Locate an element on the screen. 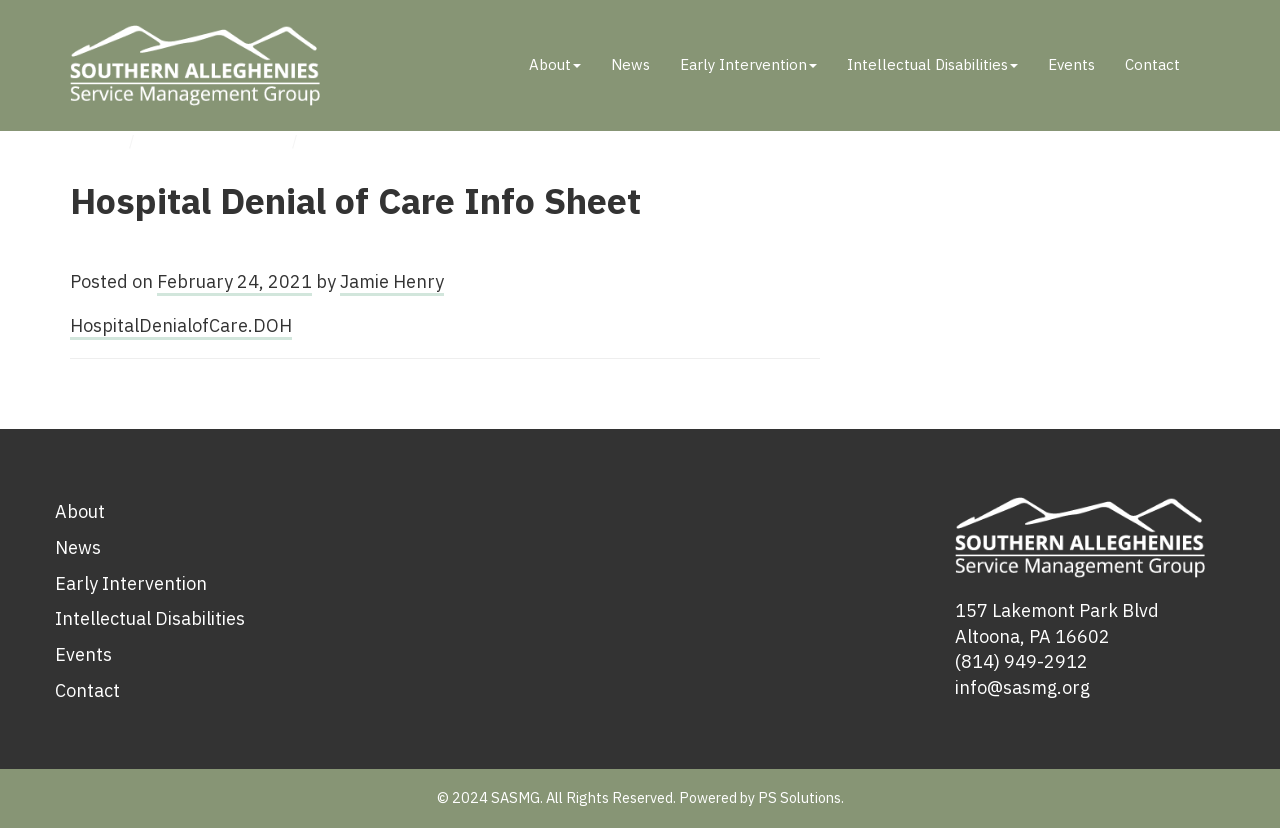 This screenshot has width=1280, height=828. Home is located at coordinates (92, 140).